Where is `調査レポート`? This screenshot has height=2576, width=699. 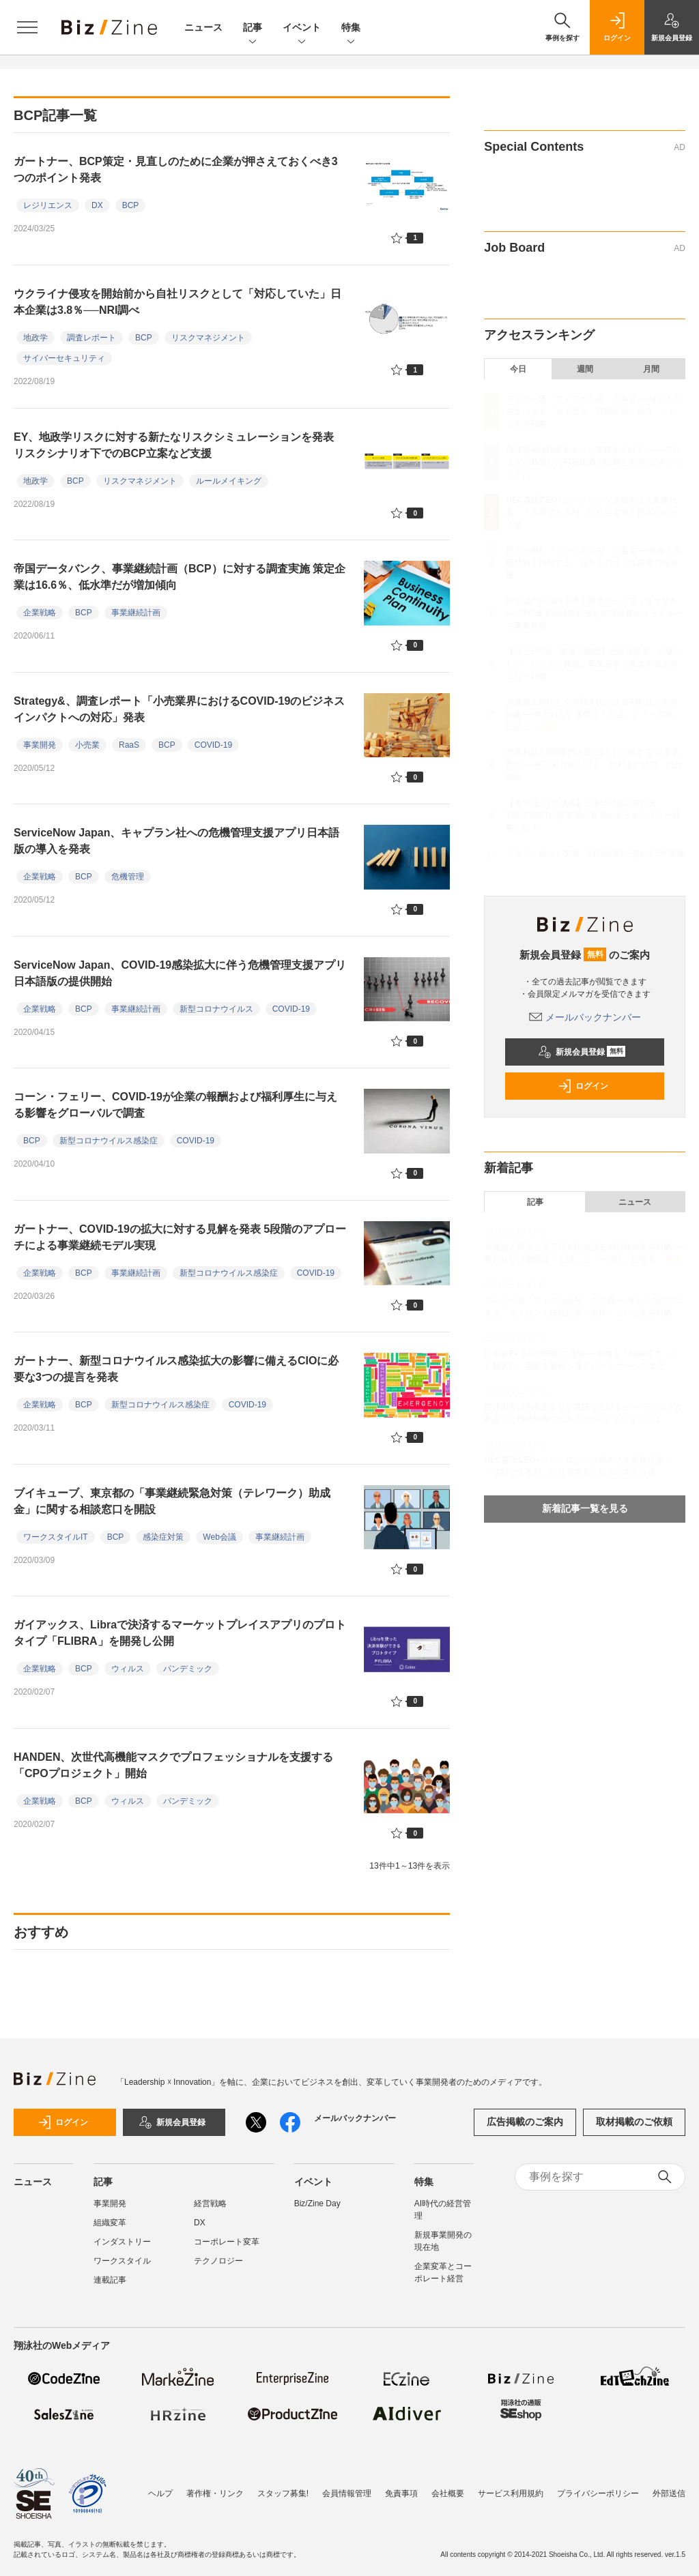 調査レポート is located at coordinates (91, 337).